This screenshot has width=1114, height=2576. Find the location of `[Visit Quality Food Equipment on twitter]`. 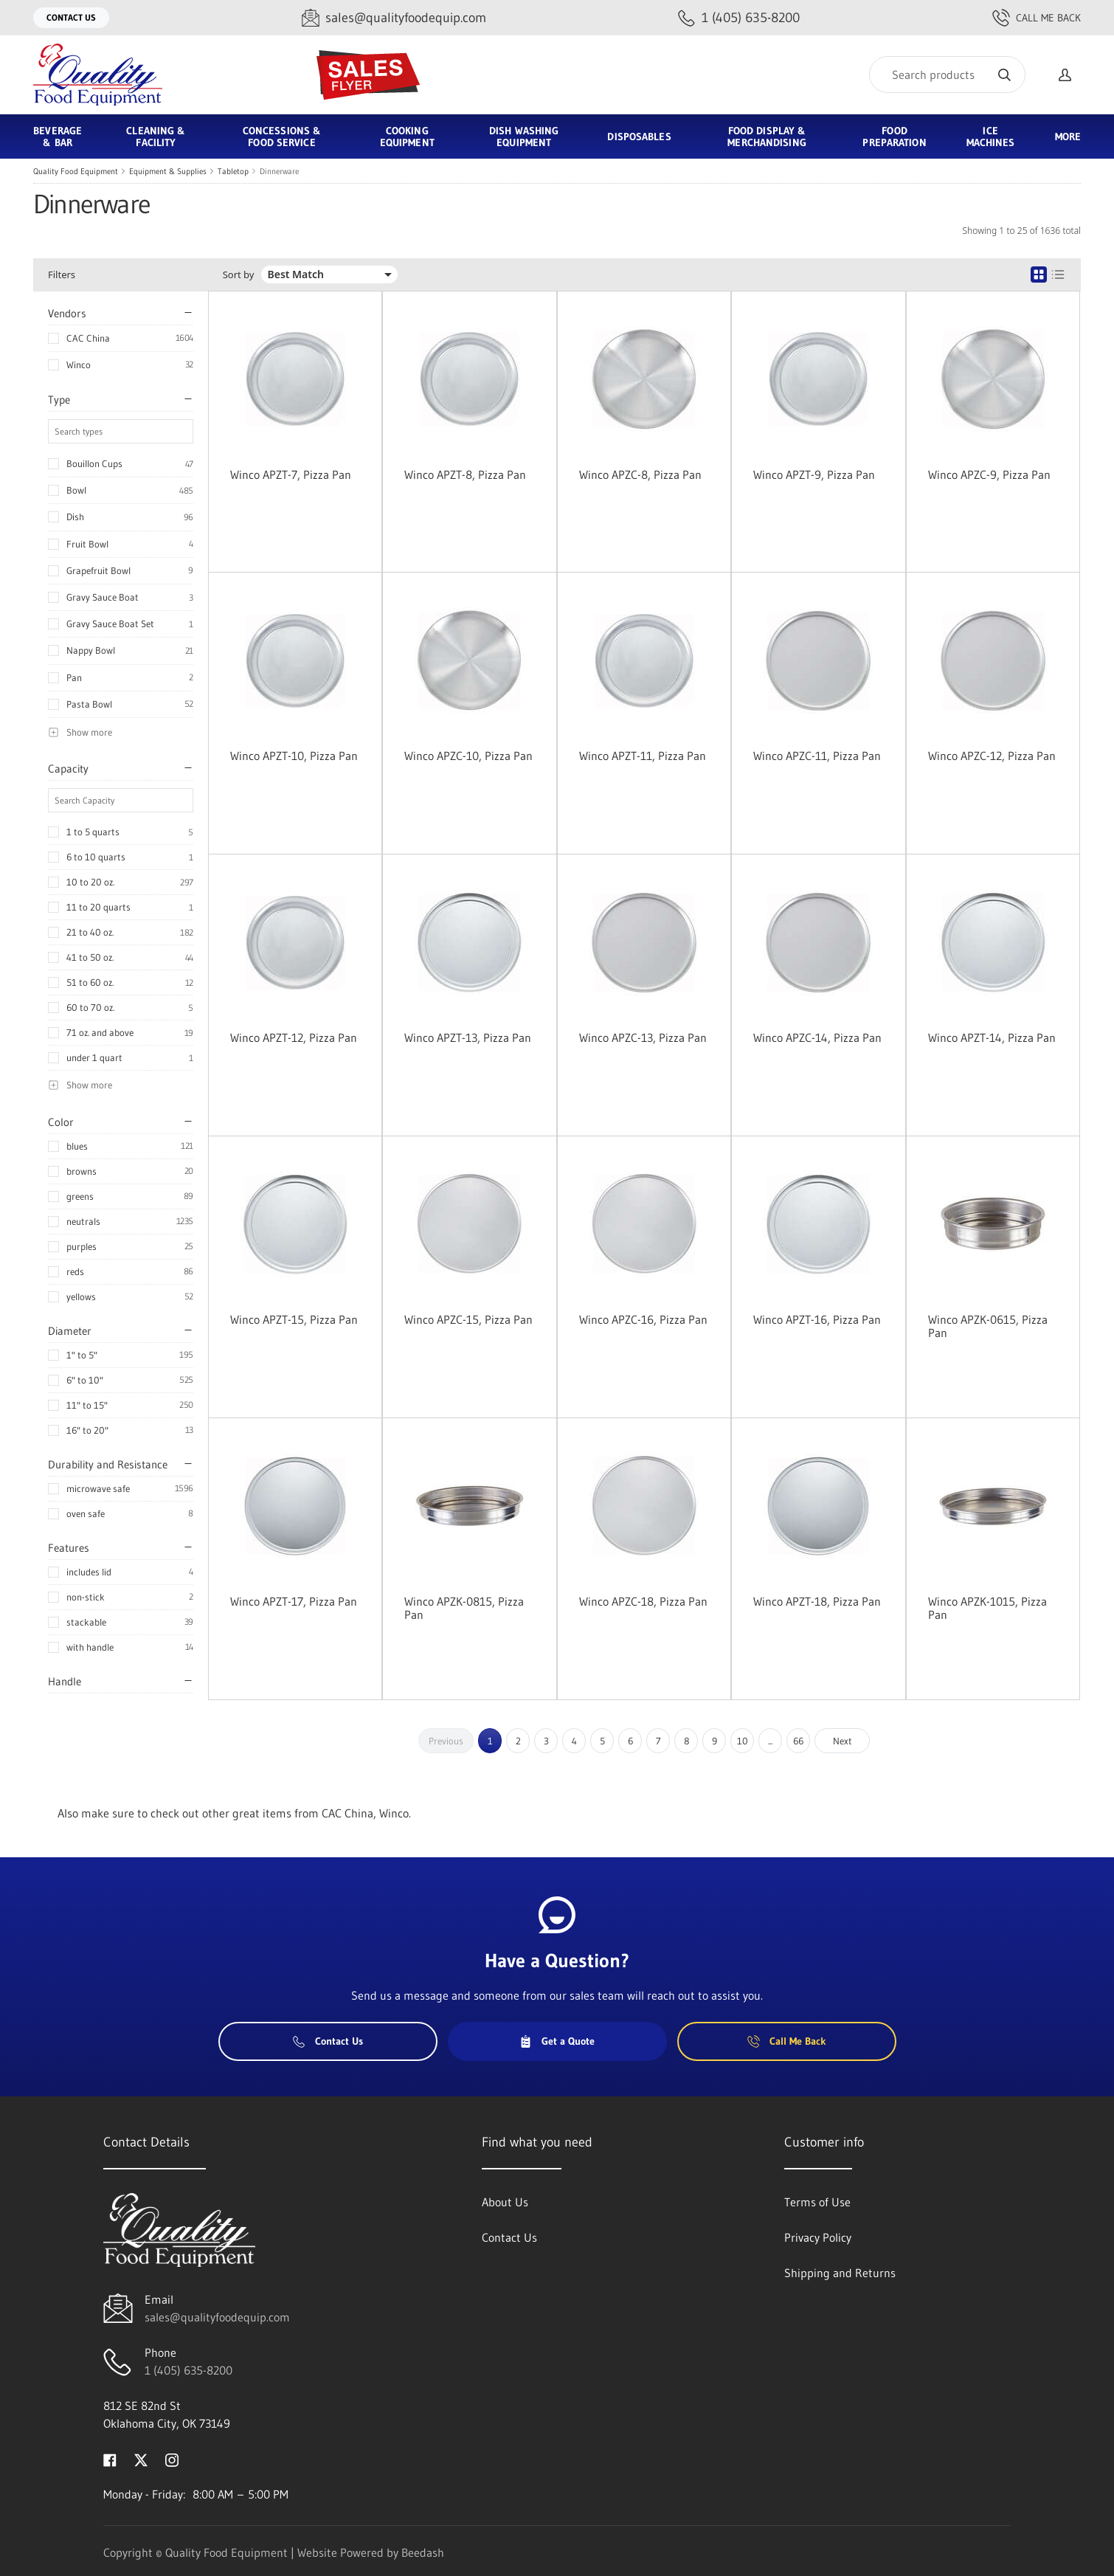

[Visit Quality Food Equipment on twitter] is located at coordinates (141, 2458).